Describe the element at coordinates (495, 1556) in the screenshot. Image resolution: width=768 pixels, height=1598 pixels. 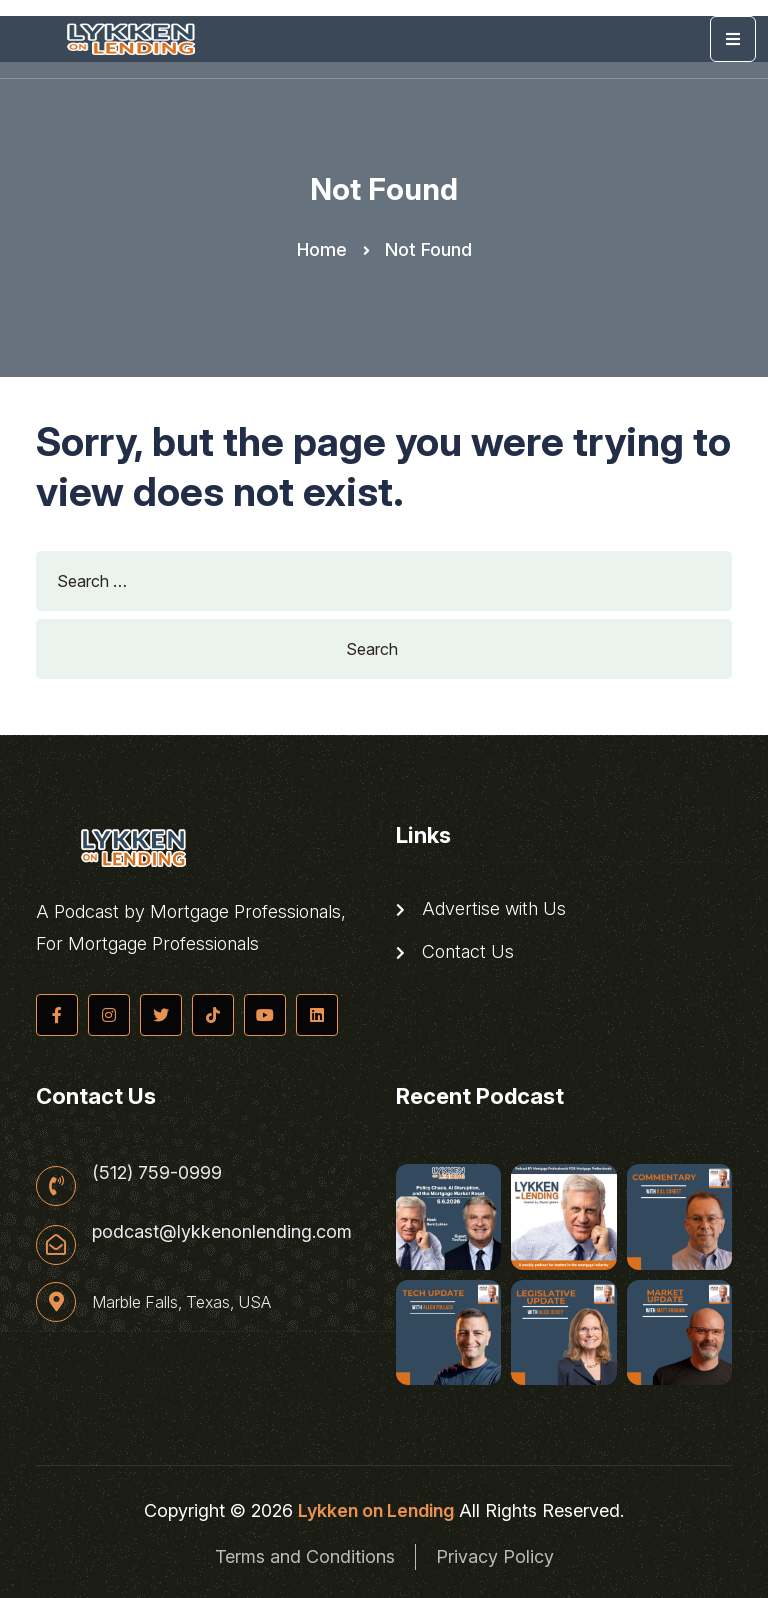
I see `Privacy Policy` at that location.